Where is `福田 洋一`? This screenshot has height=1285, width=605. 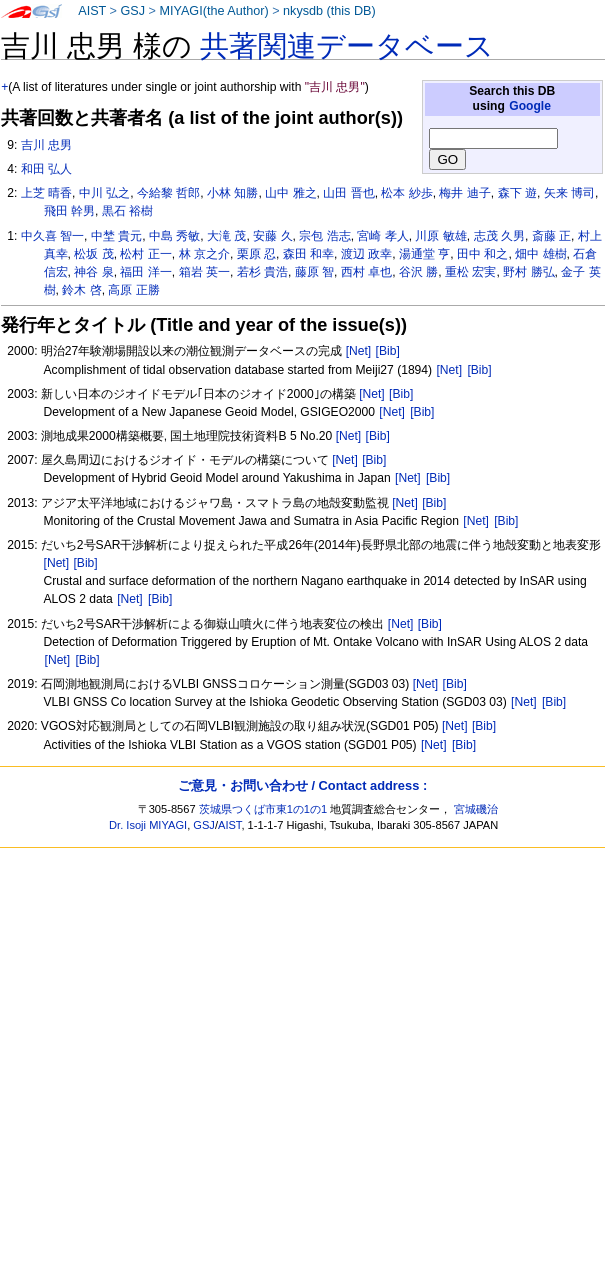 福田 洋一 is located at coordinates (145, 272).